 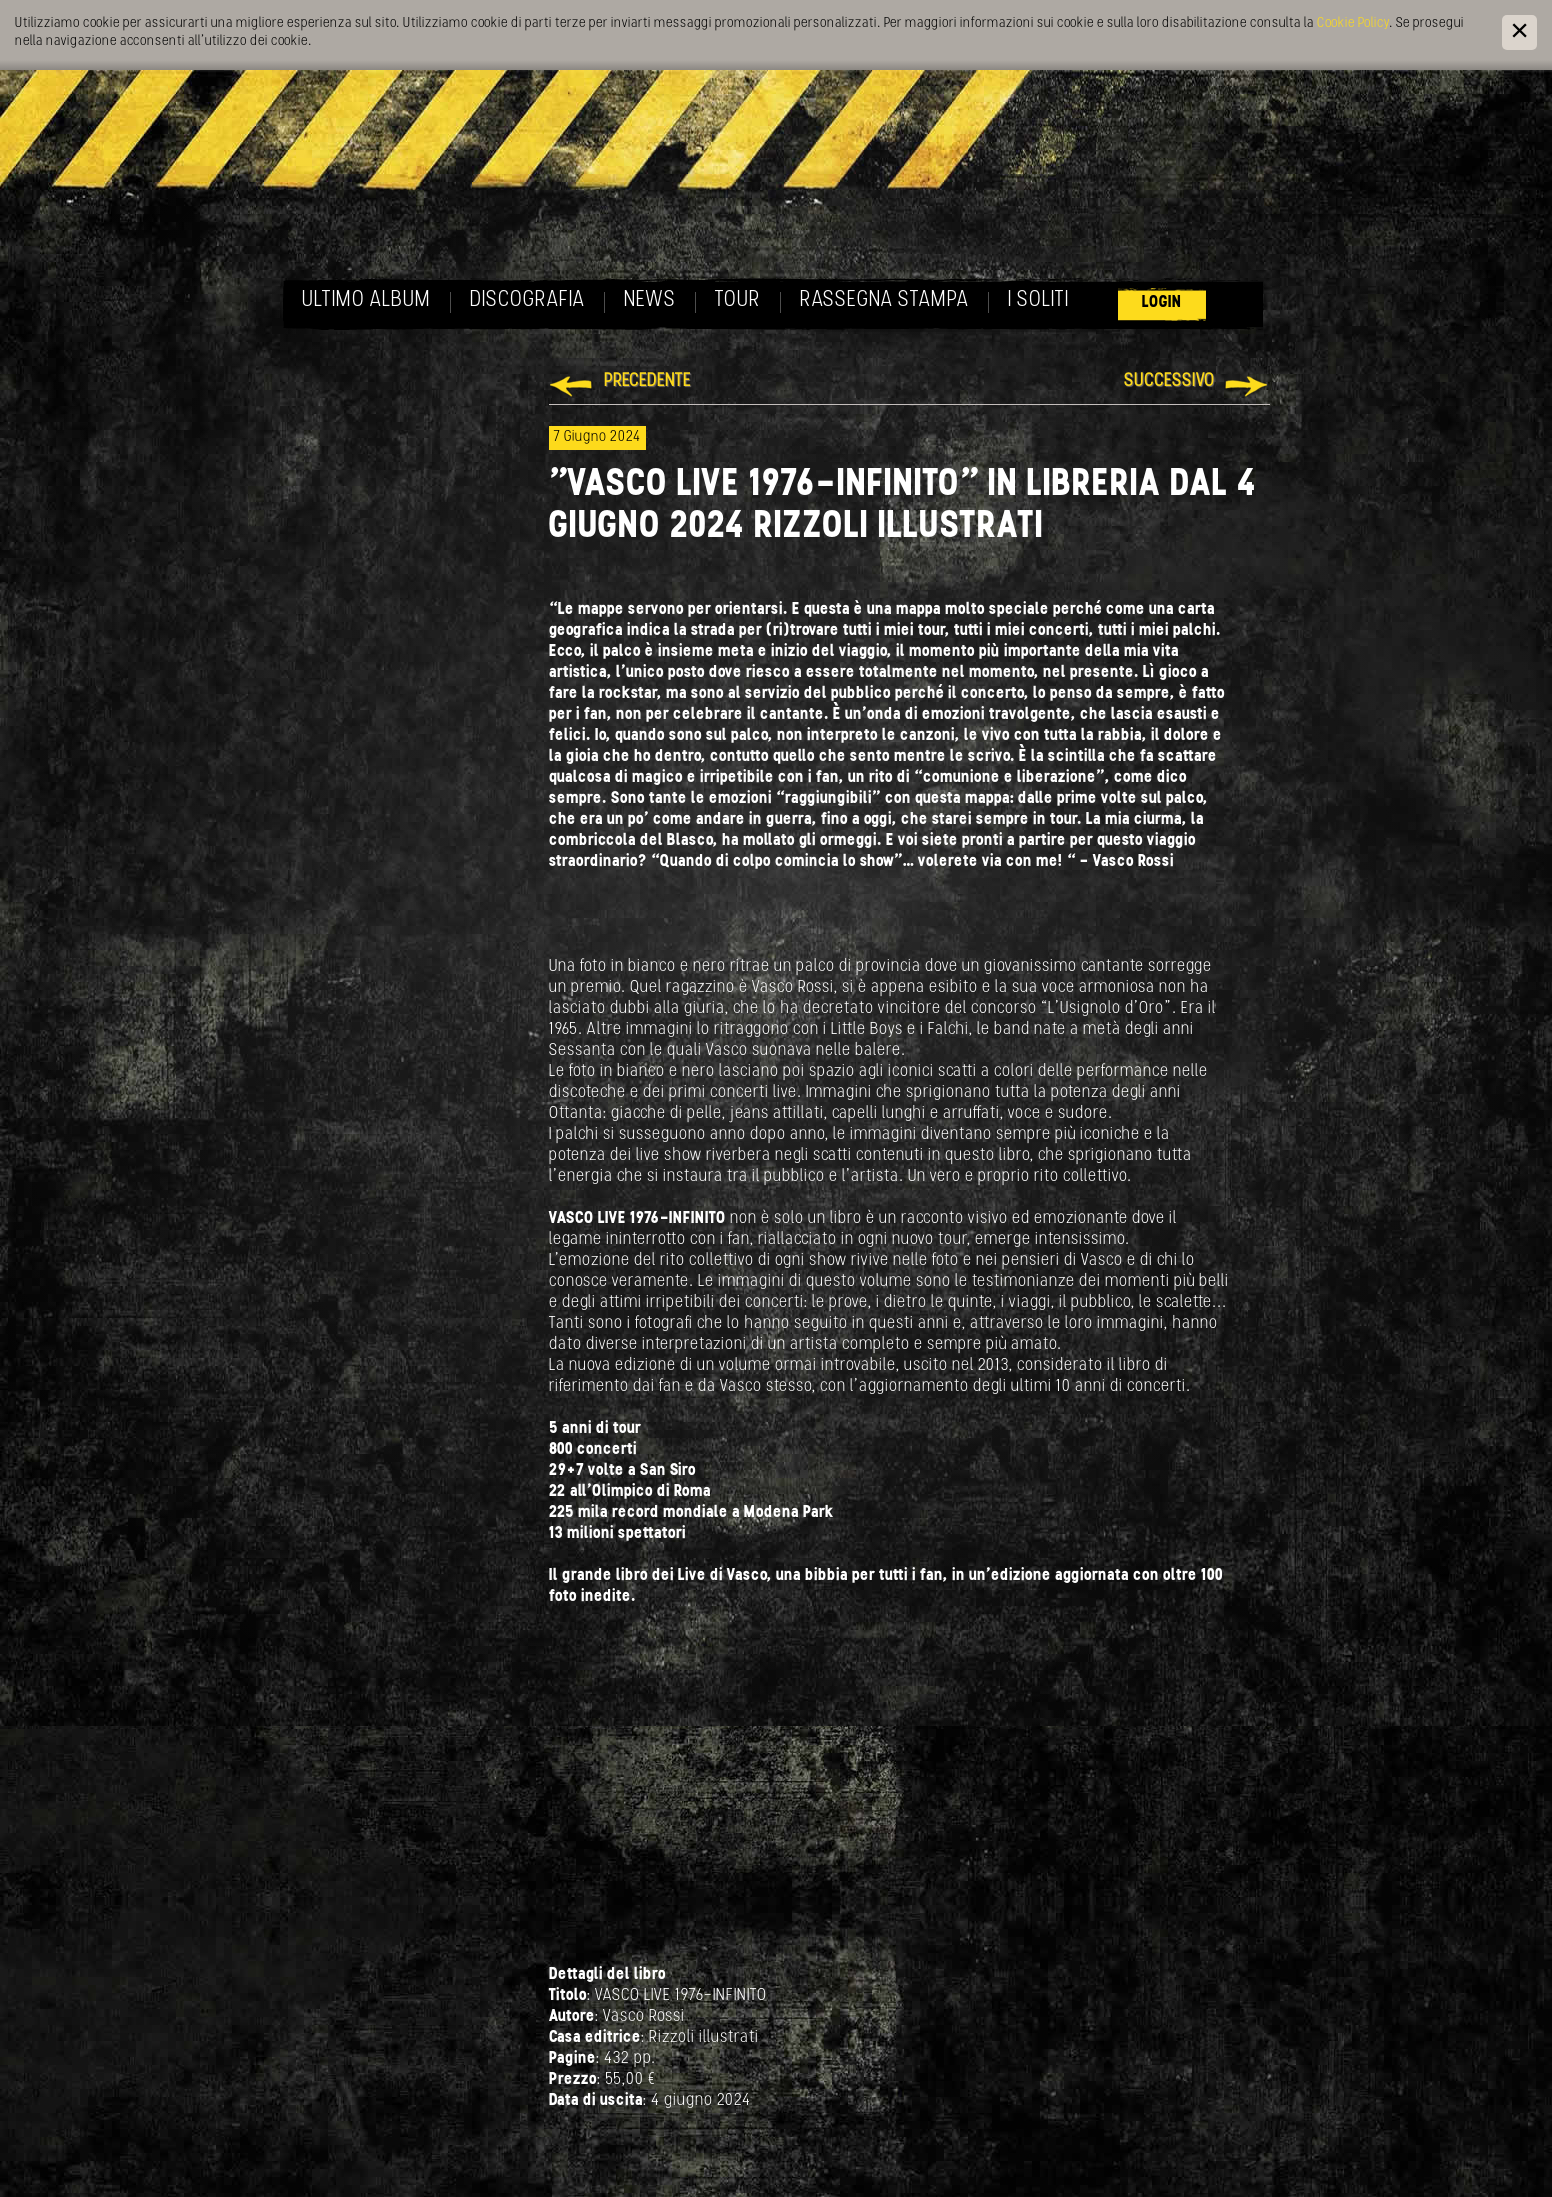 What do you see at coordinates (1038, 300) in the screenshot?
I see `I soliti` at bounding box center [1038, 300].